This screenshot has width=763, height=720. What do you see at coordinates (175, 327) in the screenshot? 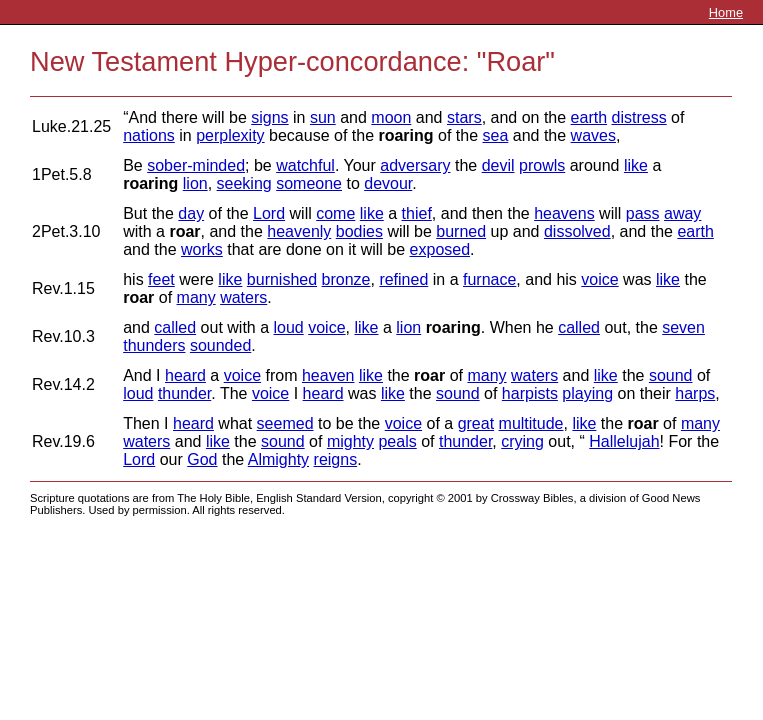
I see `called` at bounding box center [175, 327].